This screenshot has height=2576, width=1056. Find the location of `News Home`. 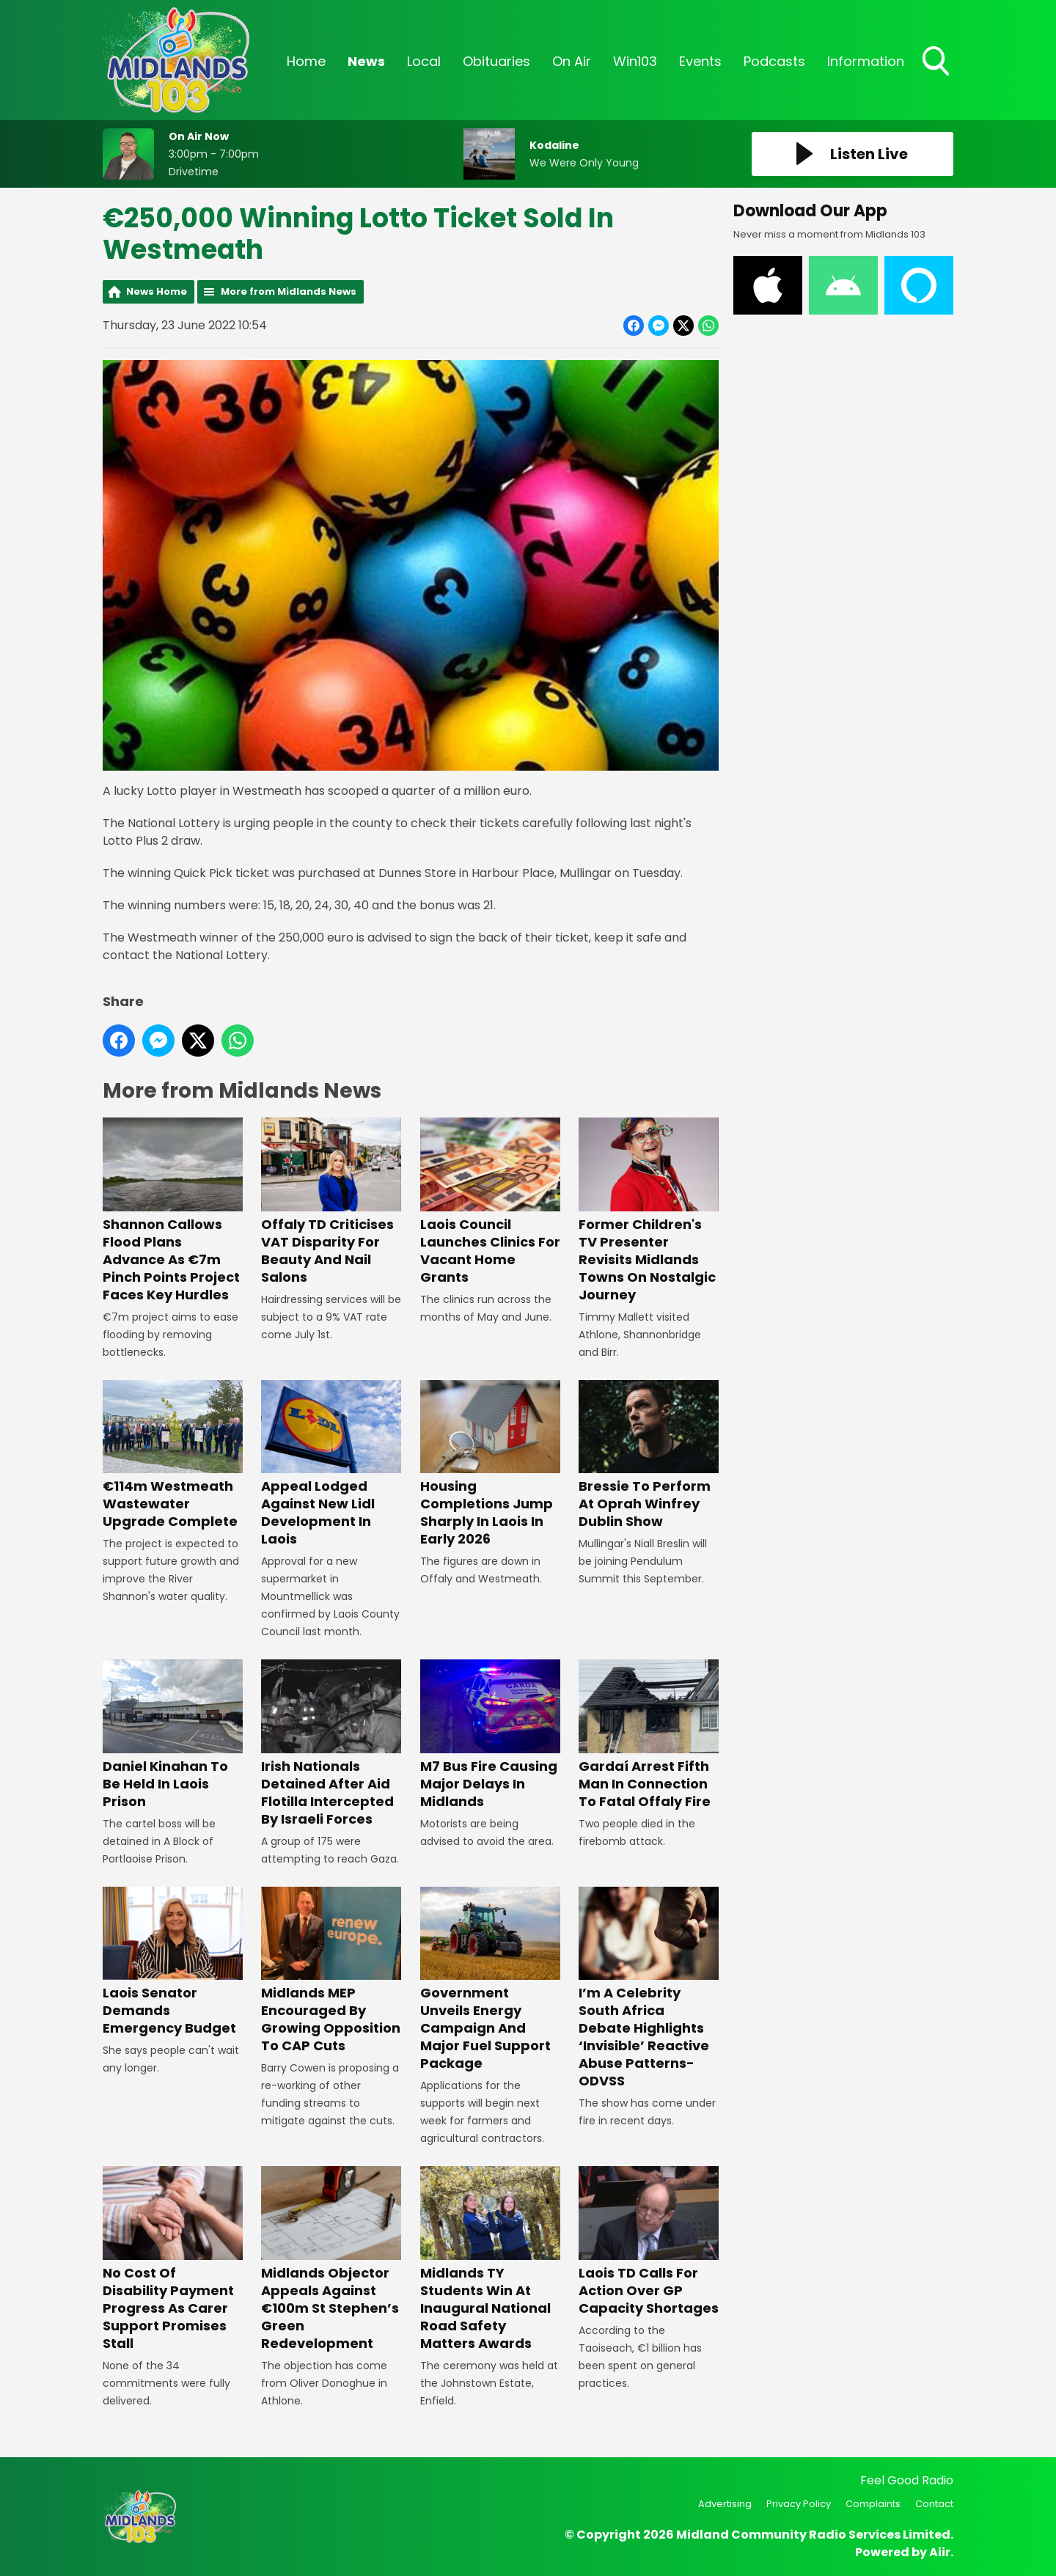

News Home is located at coordinates (156, 291).